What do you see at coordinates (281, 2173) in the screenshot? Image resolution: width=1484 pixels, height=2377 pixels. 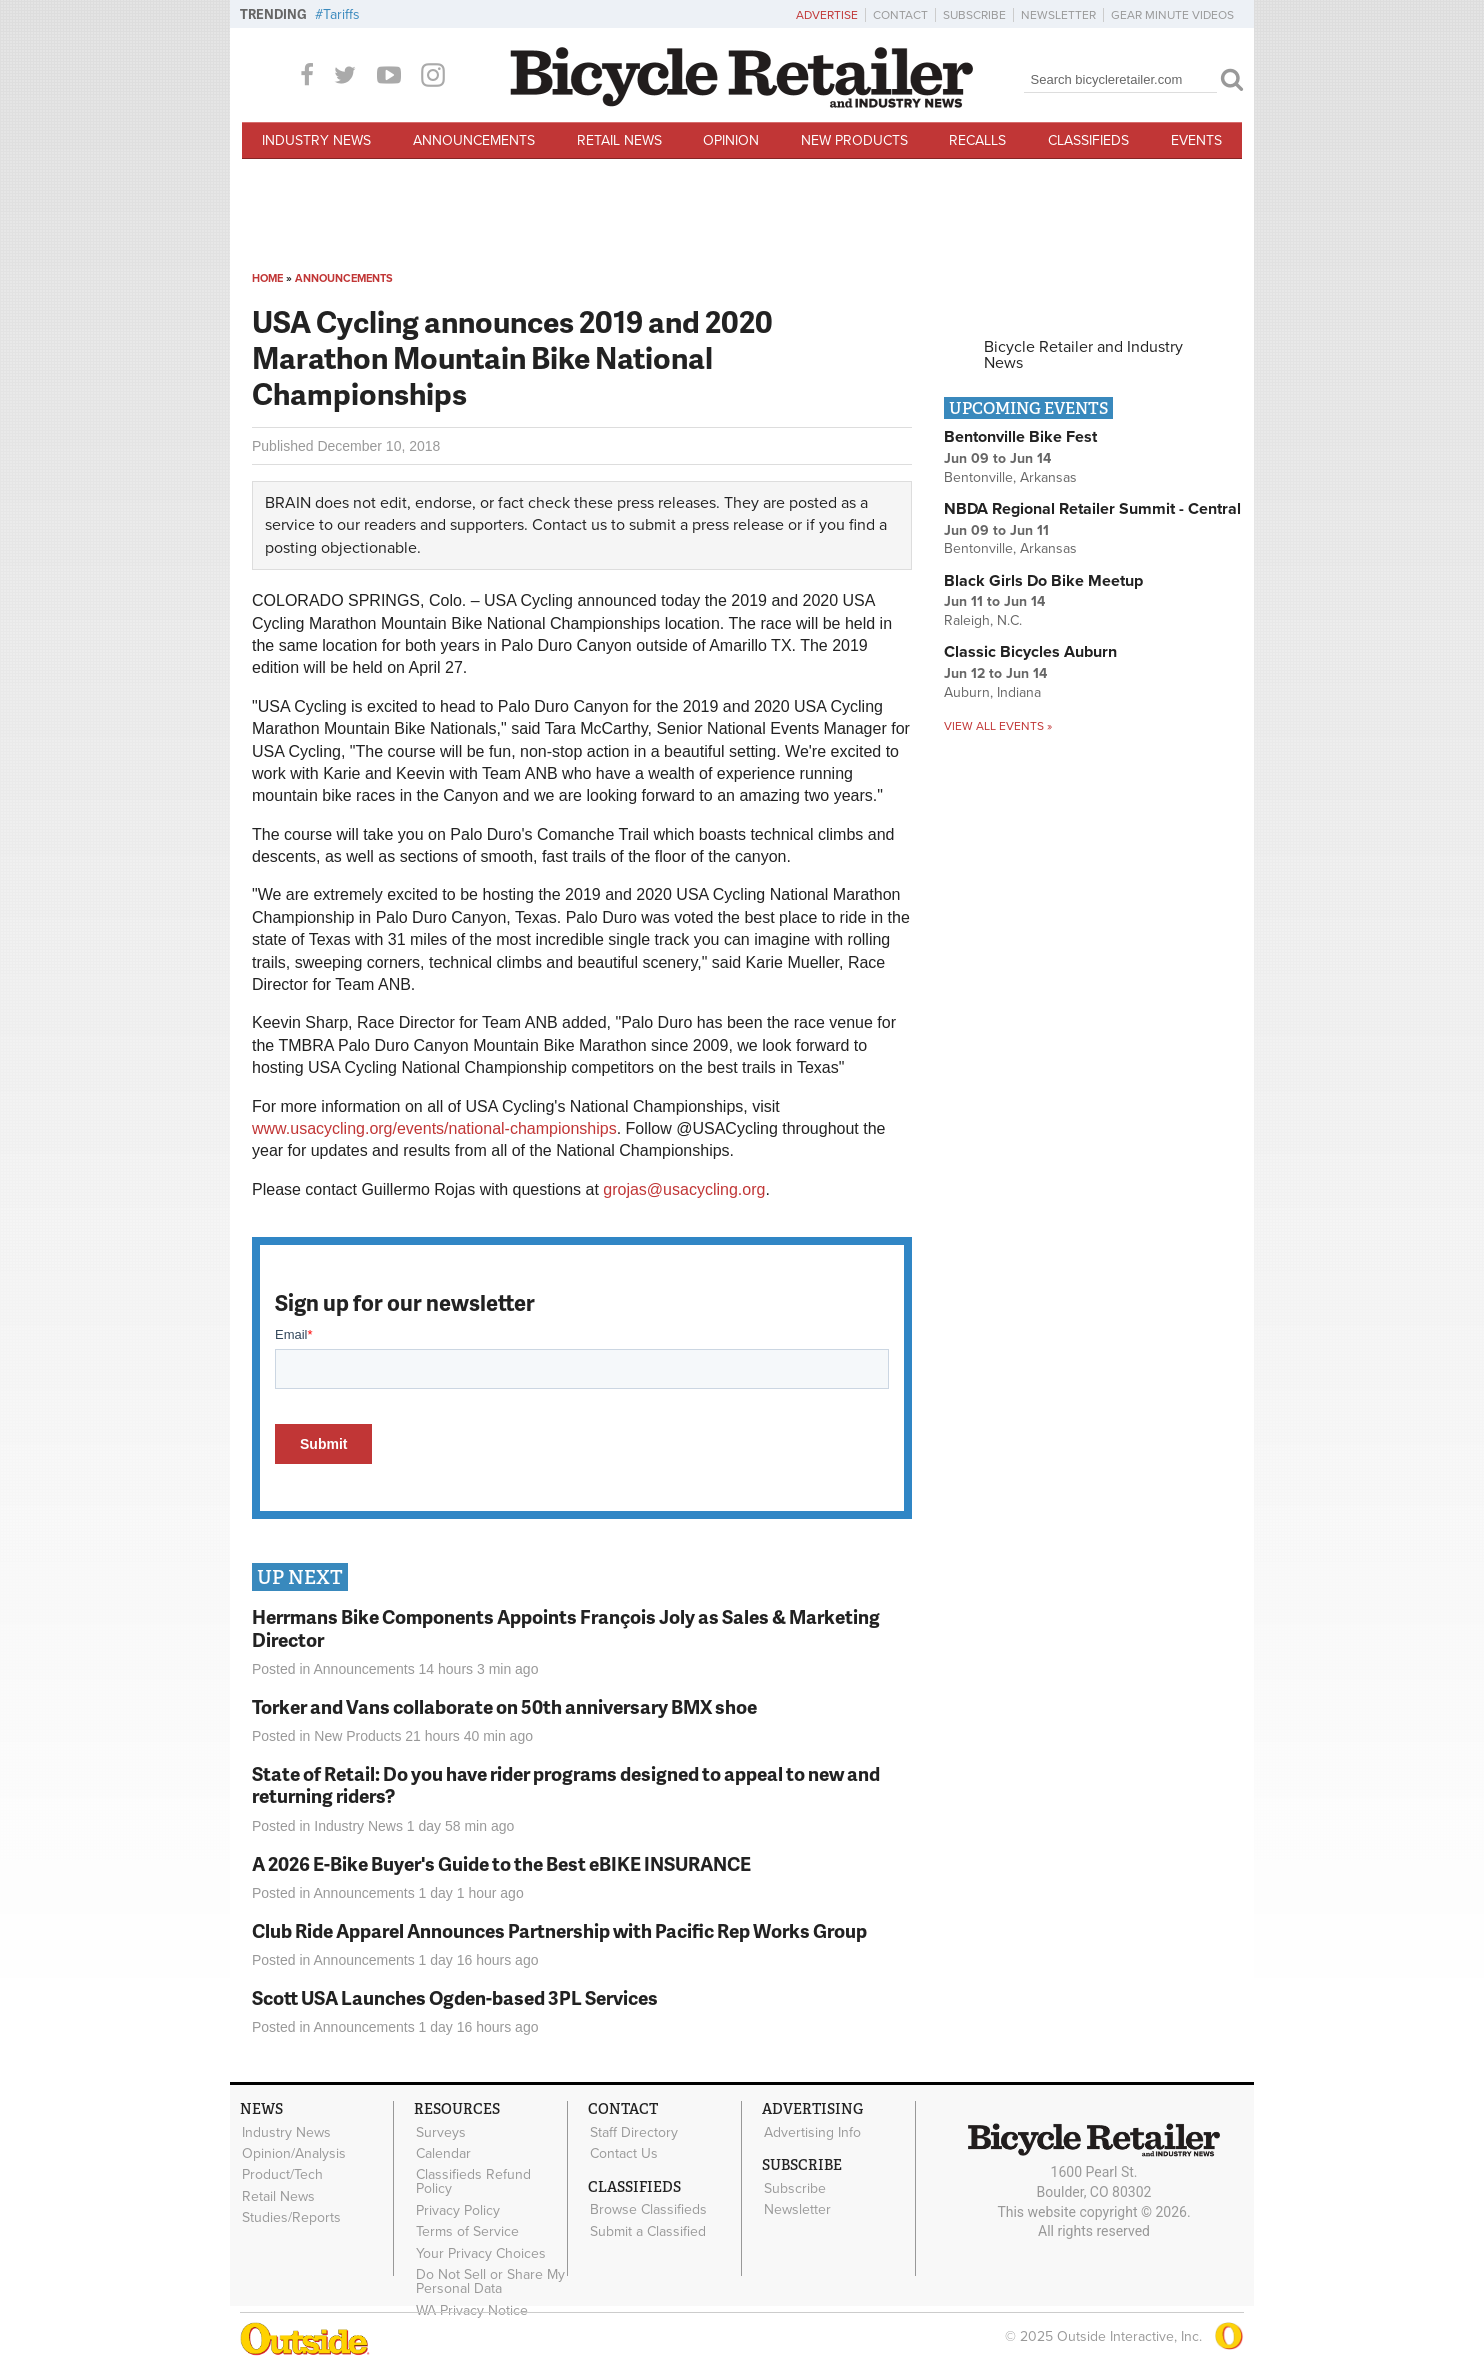 I see `Product/Tech` at bounding box center [281, 2173].